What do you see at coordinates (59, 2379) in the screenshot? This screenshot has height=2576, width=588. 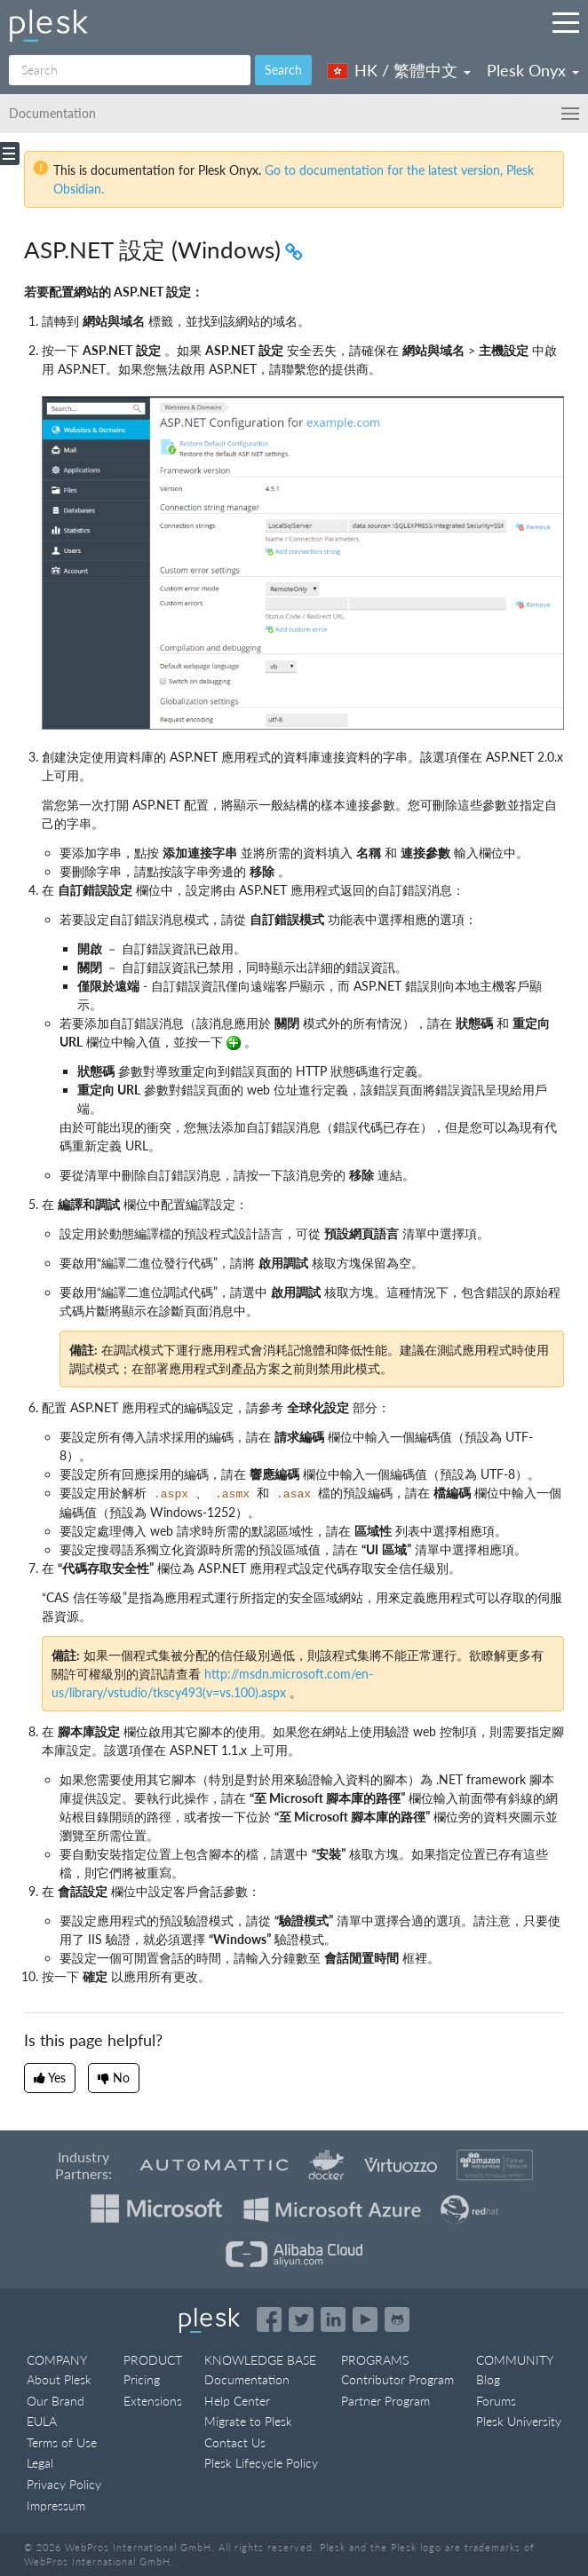 I see `About Plesk` at bounding box center [59, 2379].